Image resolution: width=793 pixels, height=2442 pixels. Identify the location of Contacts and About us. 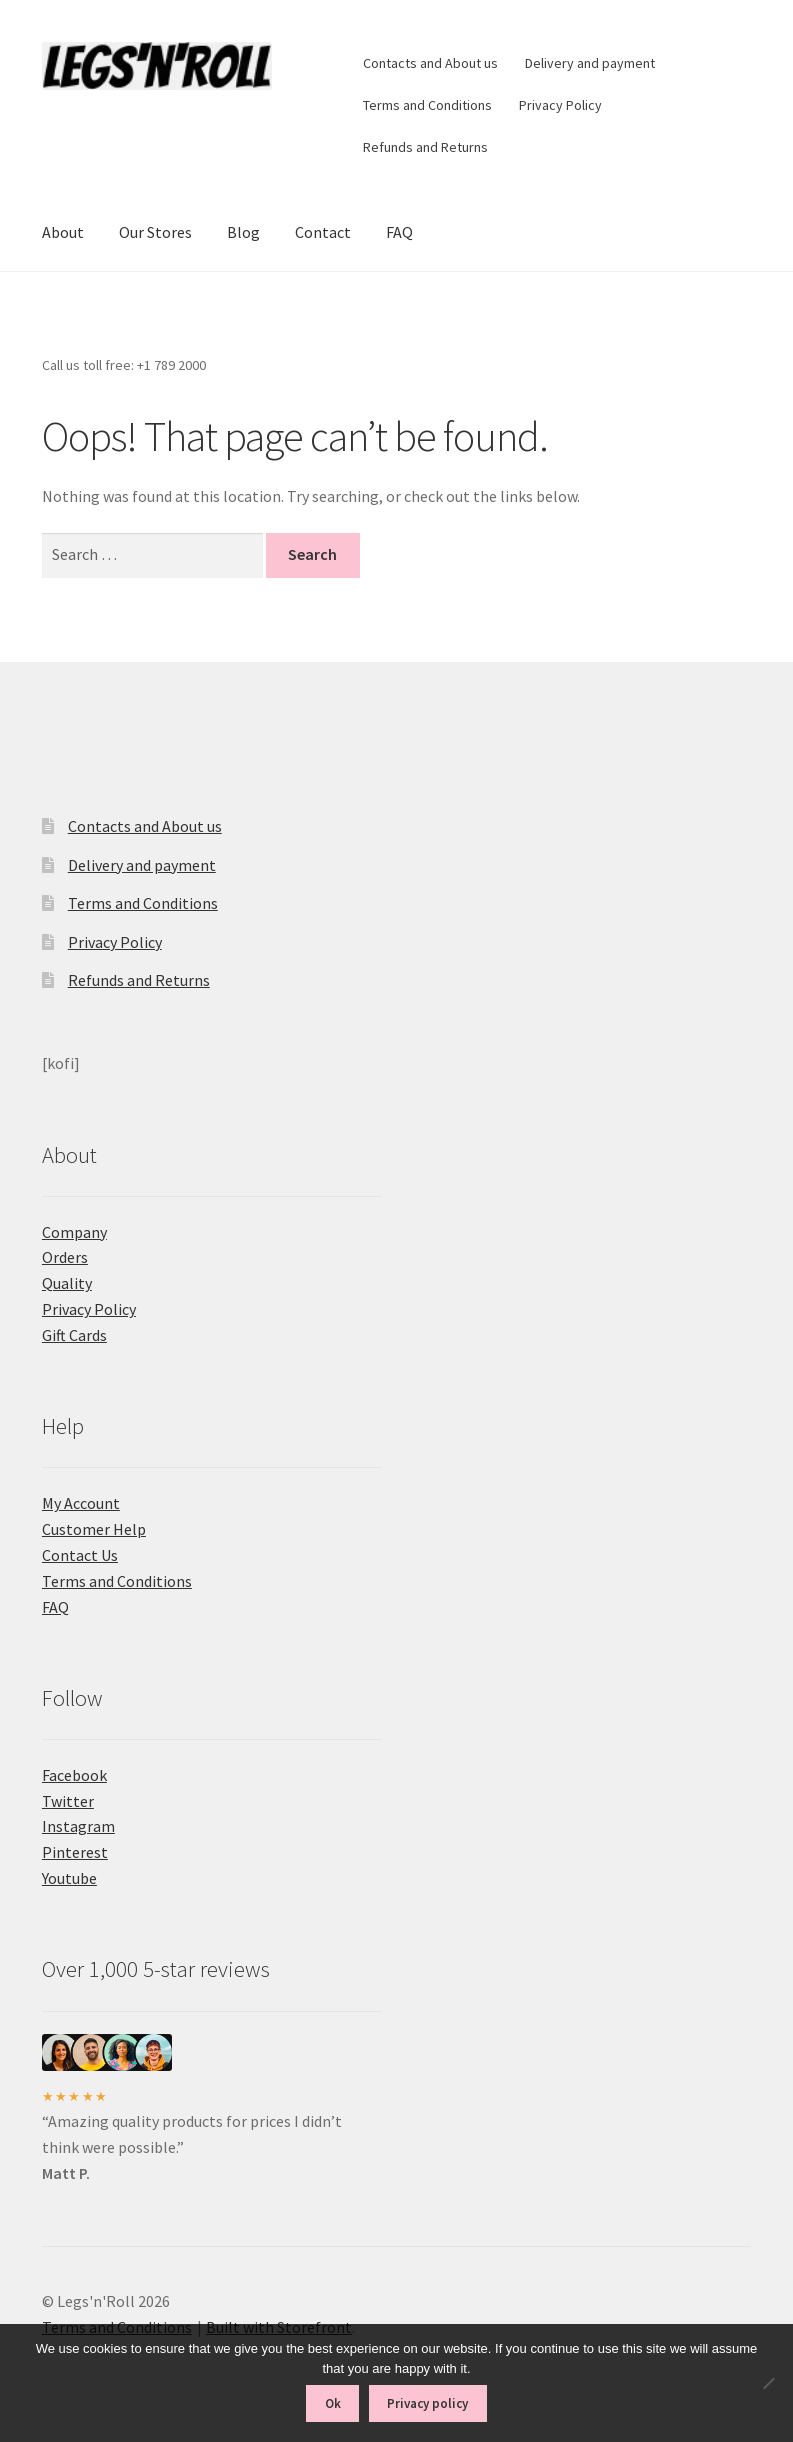
(430, 63).